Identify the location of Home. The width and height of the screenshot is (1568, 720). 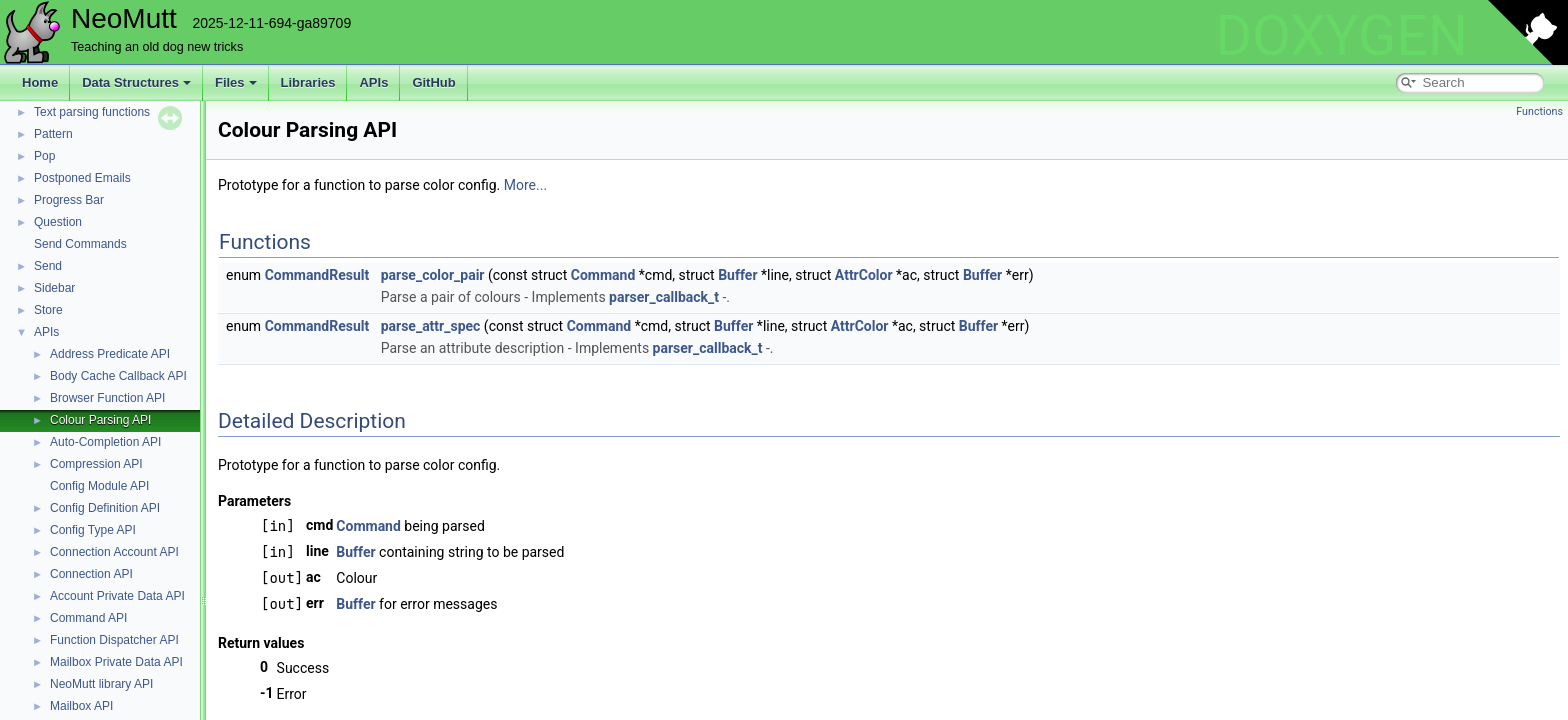
(40, 82).